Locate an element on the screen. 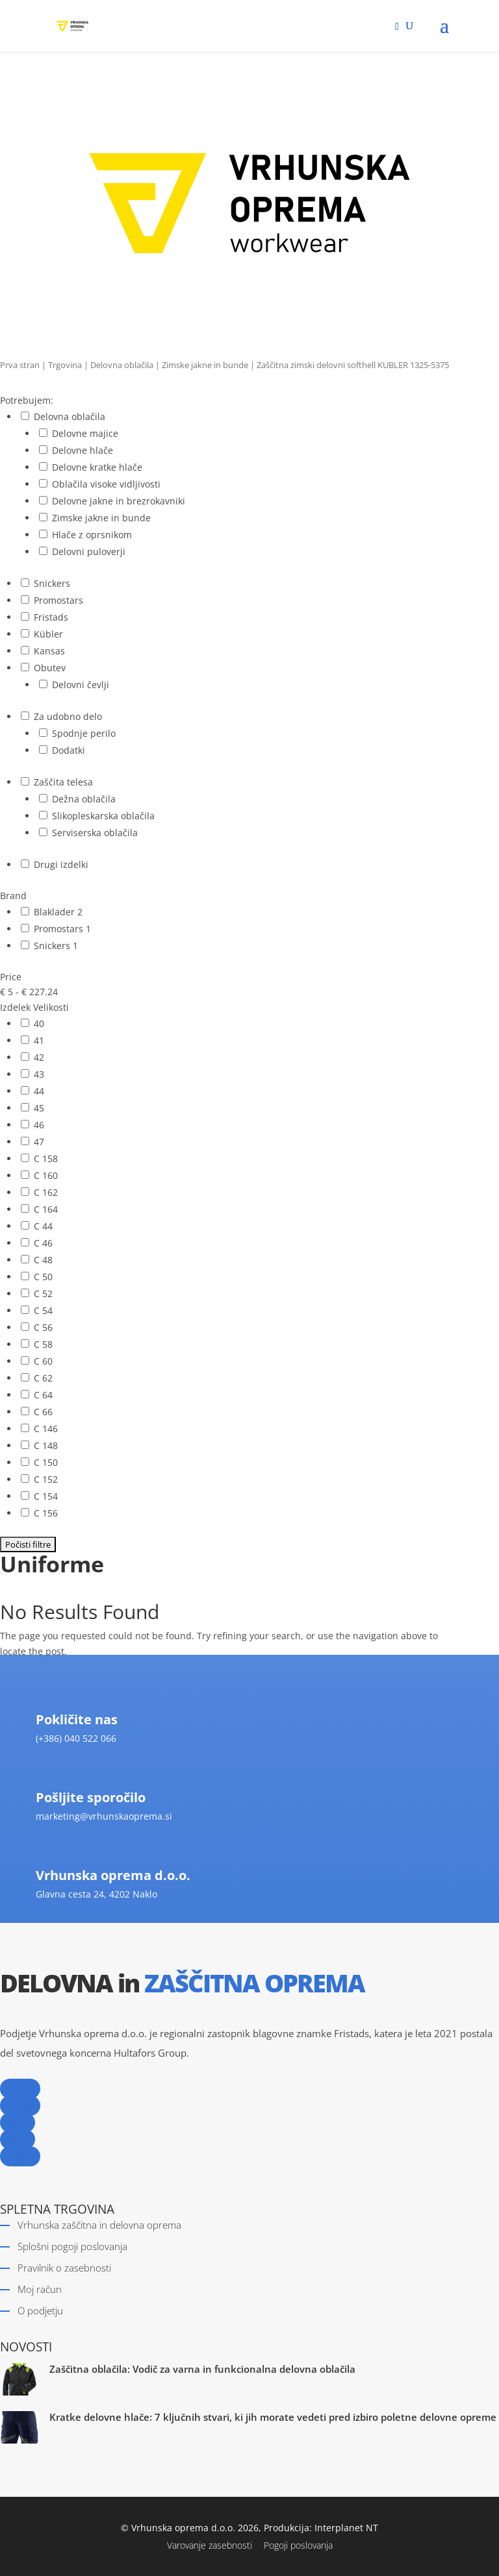  Delovni čevlji is located at coordinates (80, 684).